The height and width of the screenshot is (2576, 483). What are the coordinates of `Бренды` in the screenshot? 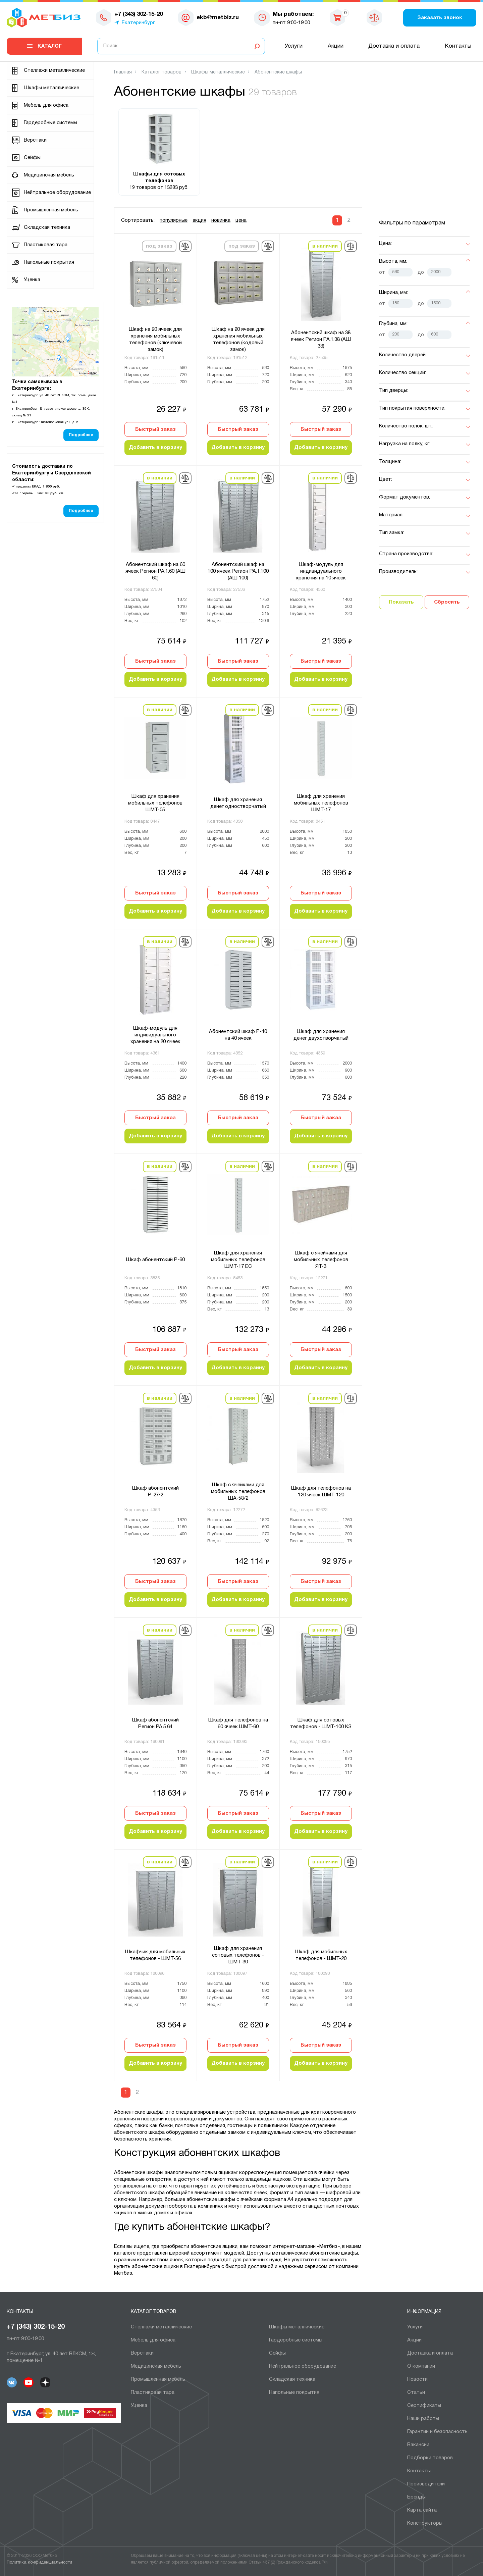 It's located at (416, 2497).